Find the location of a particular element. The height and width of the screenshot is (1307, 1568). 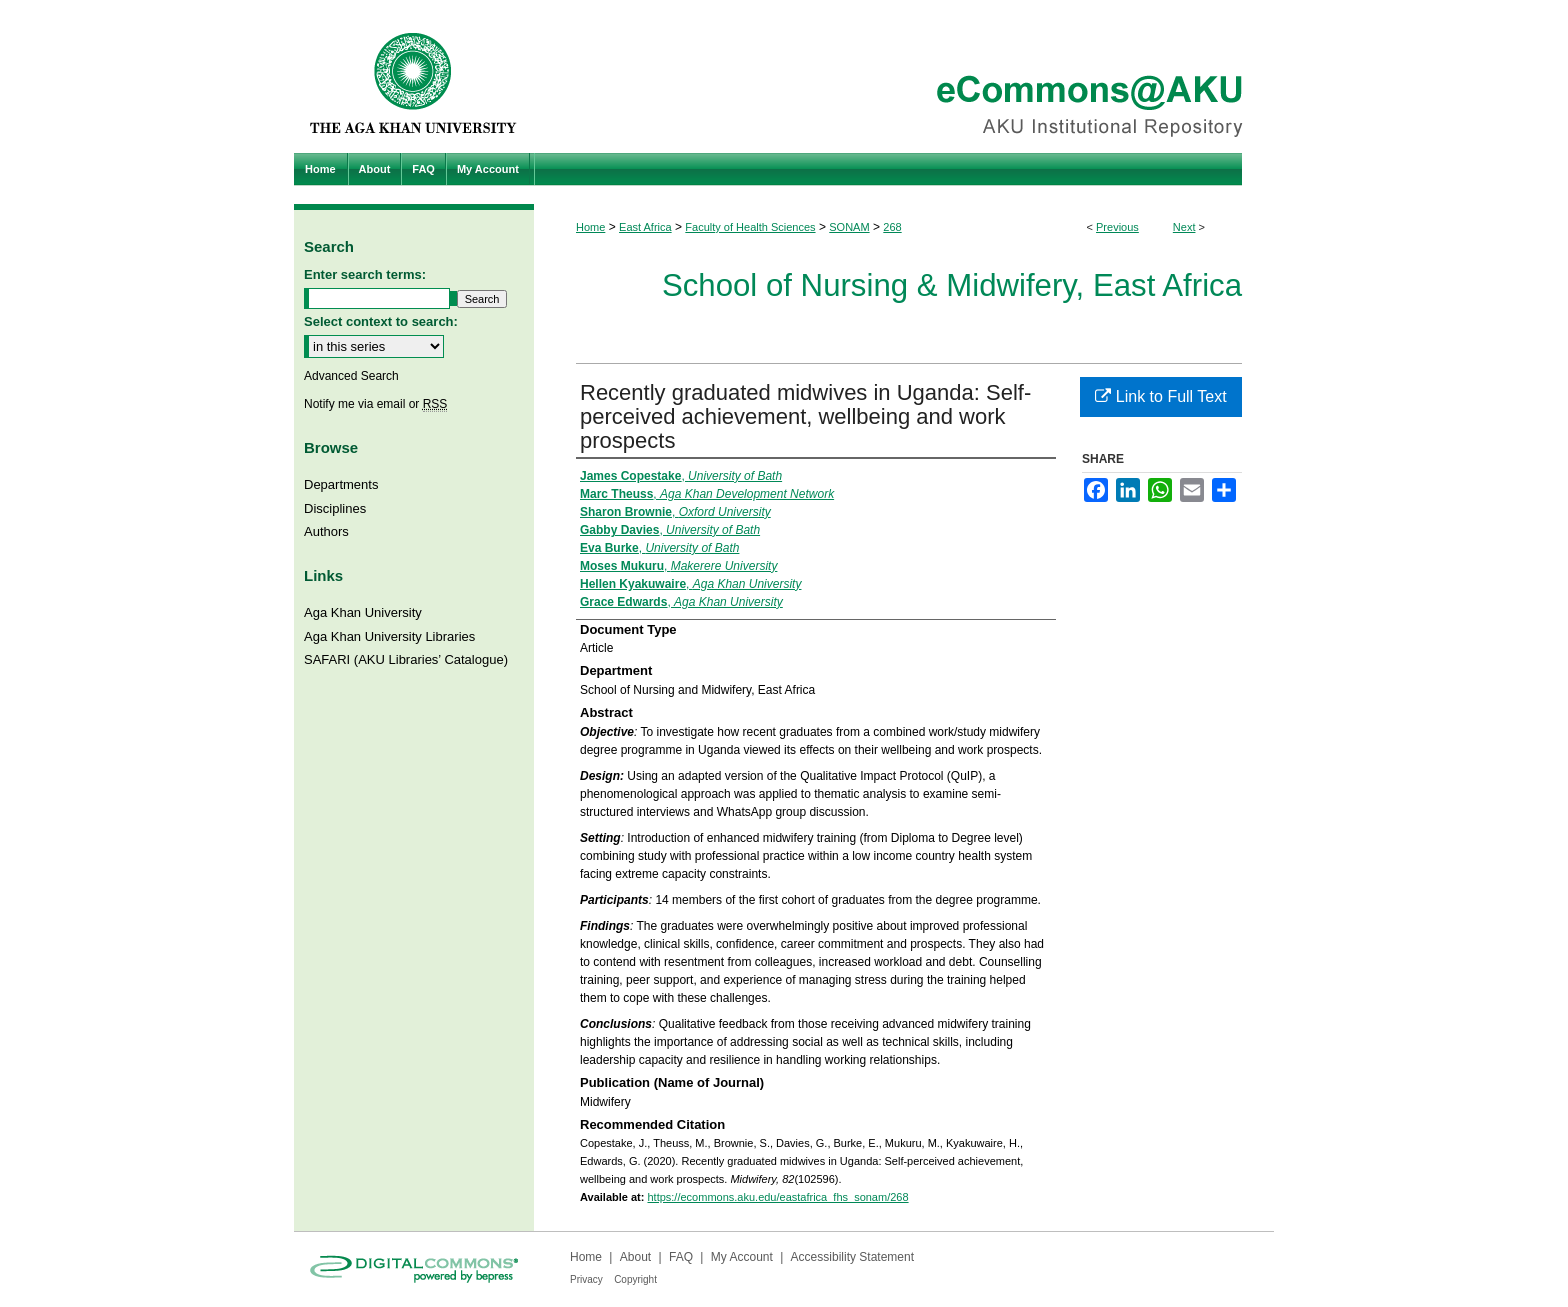

Next is located at coordinates (1184, 227).